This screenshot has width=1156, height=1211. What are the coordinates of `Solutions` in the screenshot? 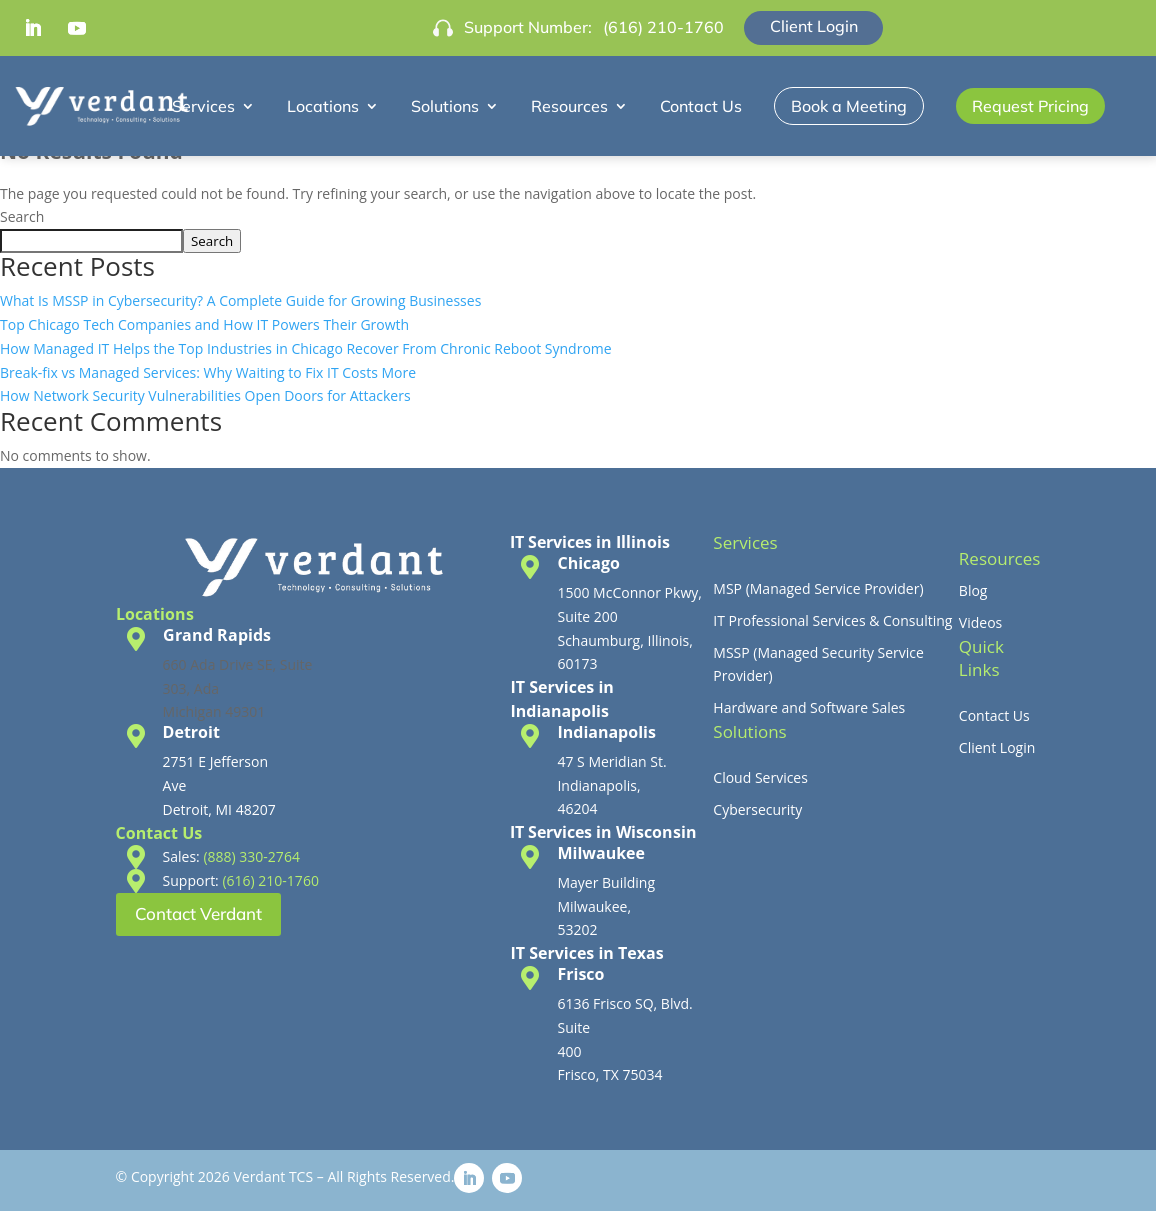 It's located at (445, 106).